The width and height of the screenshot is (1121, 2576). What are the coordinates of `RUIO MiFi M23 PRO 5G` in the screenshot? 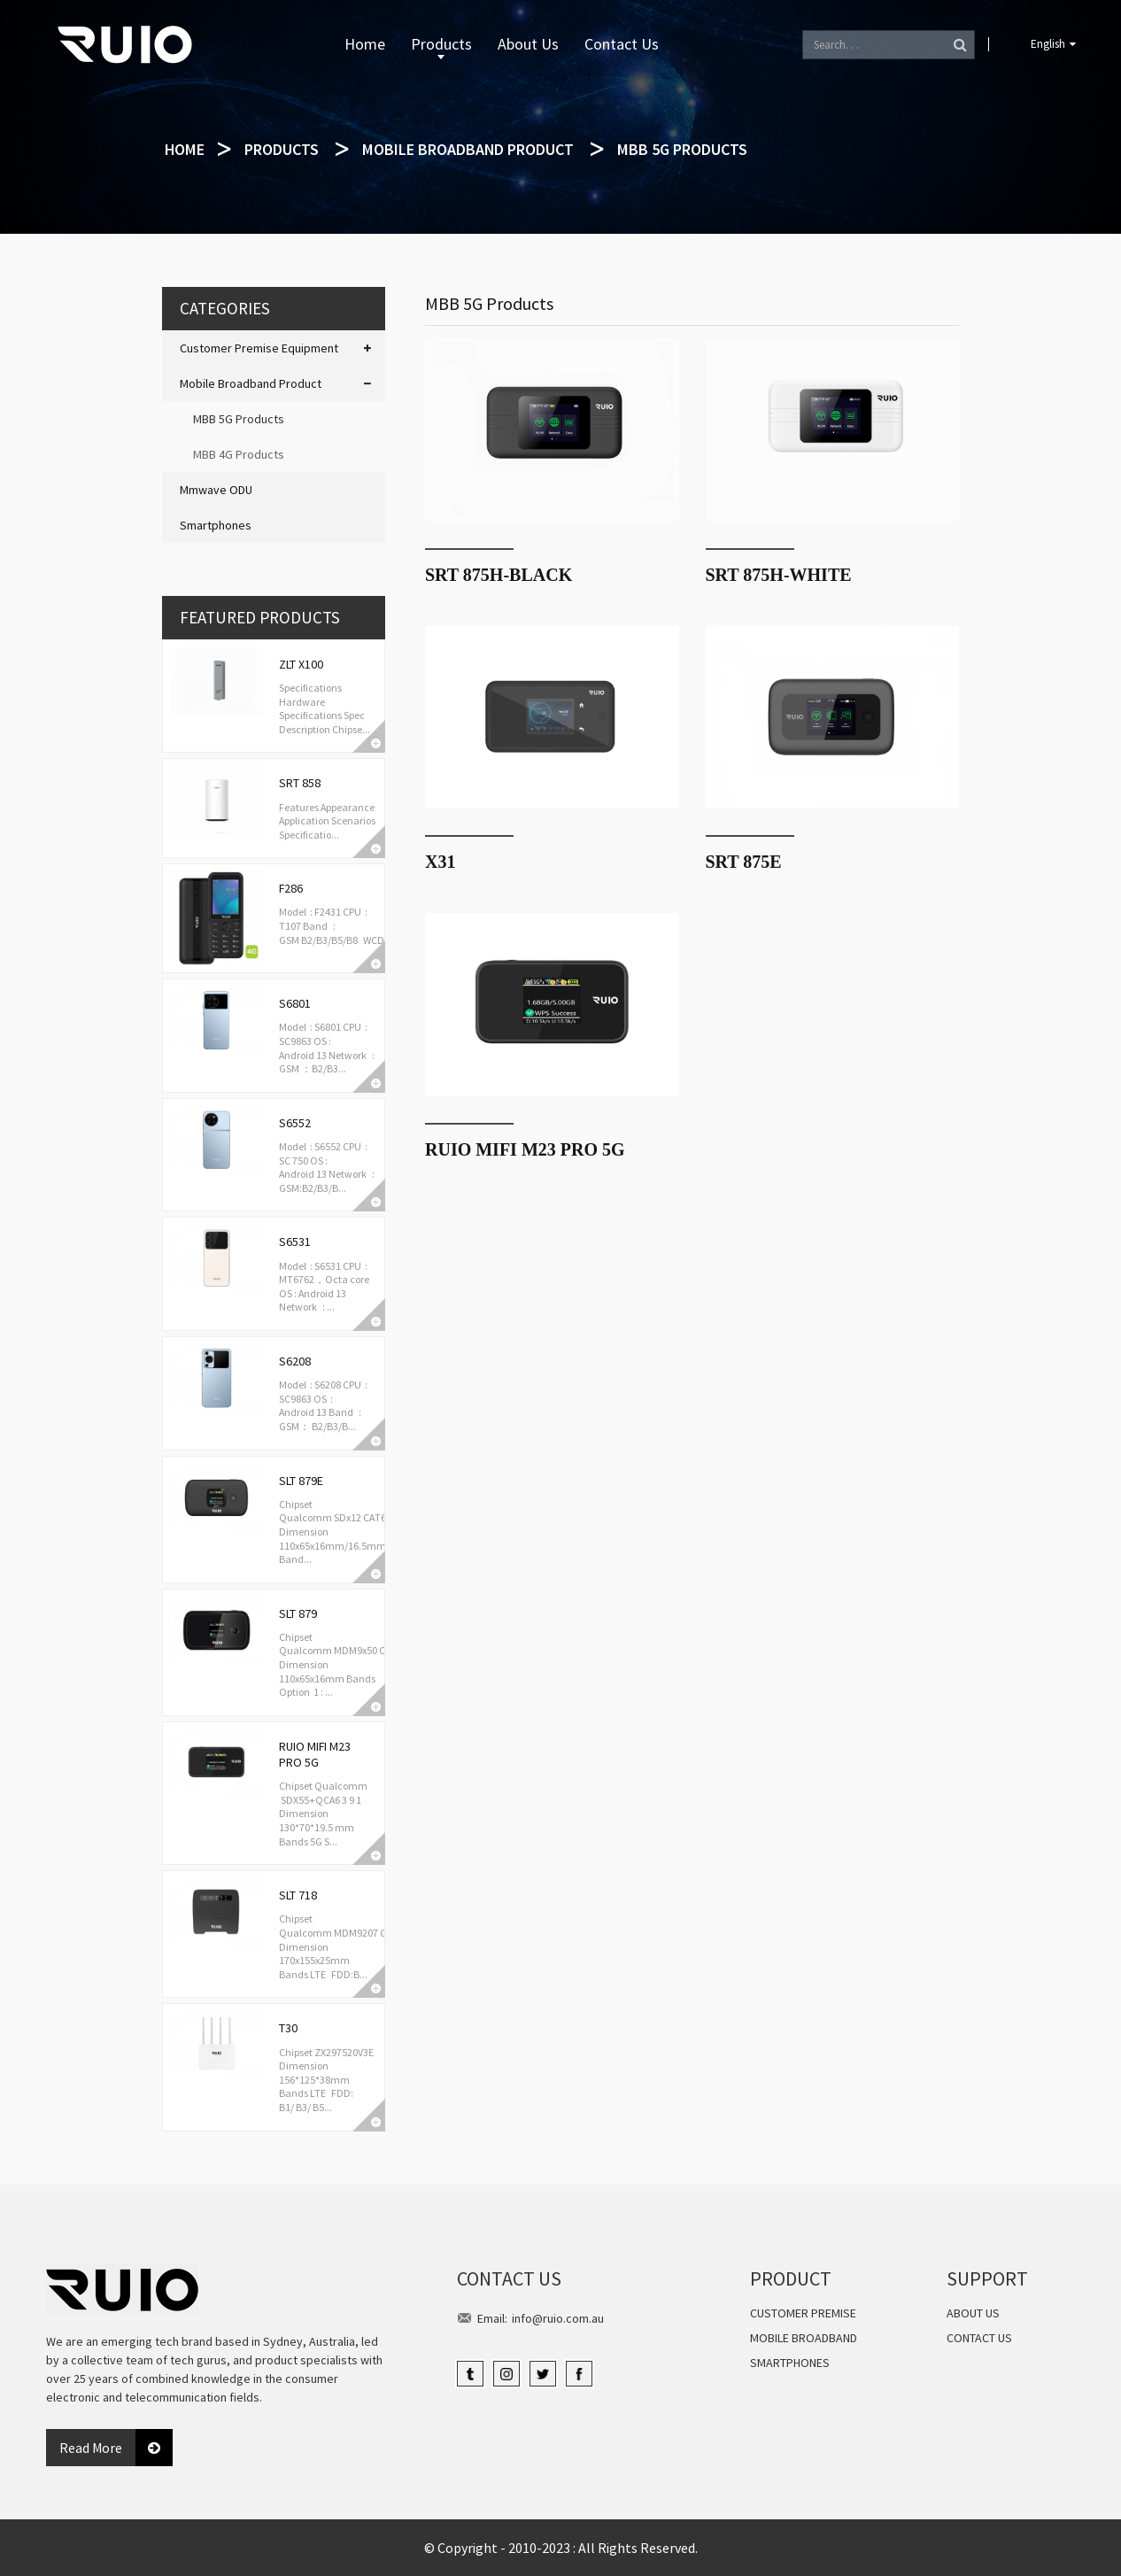 It's located at (315, 1754).